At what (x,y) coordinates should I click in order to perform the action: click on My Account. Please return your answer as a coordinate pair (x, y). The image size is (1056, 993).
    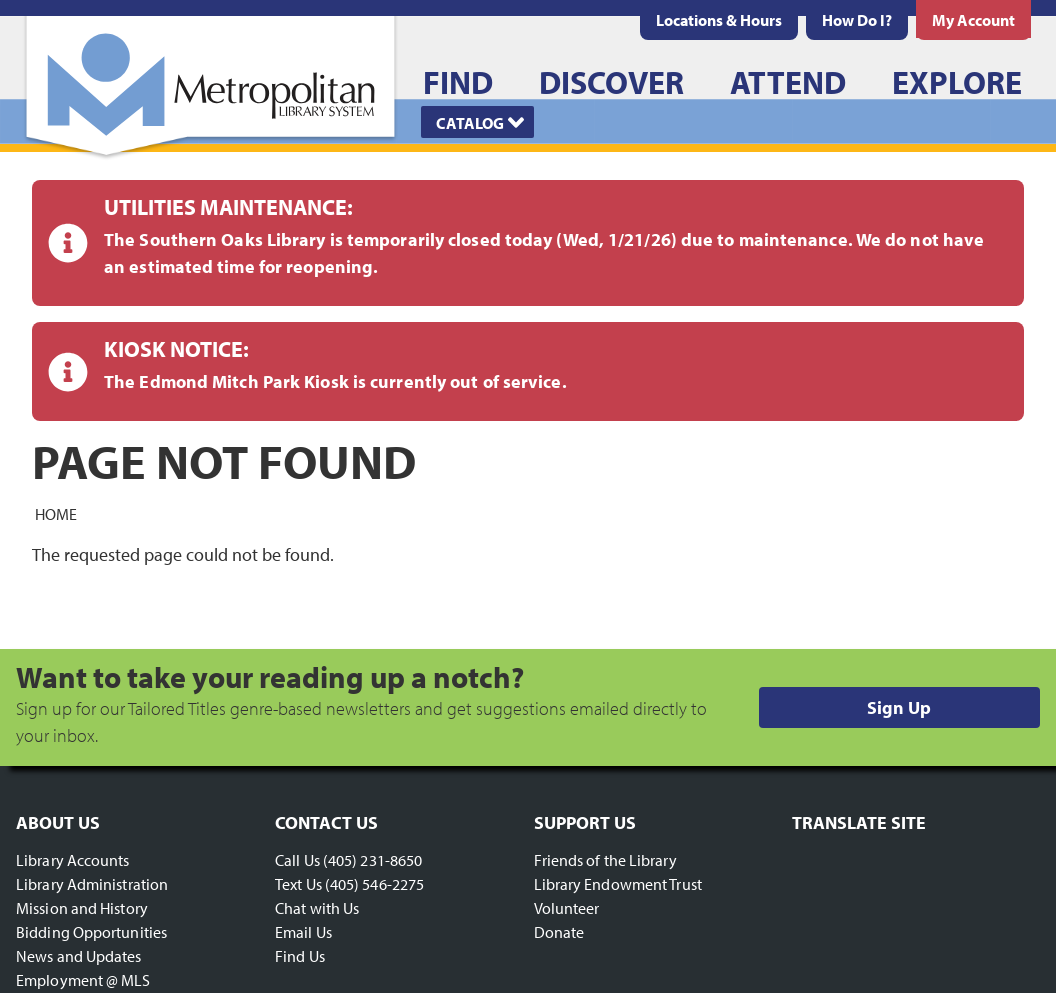
    Looking at the image, I should click on (973, 20).